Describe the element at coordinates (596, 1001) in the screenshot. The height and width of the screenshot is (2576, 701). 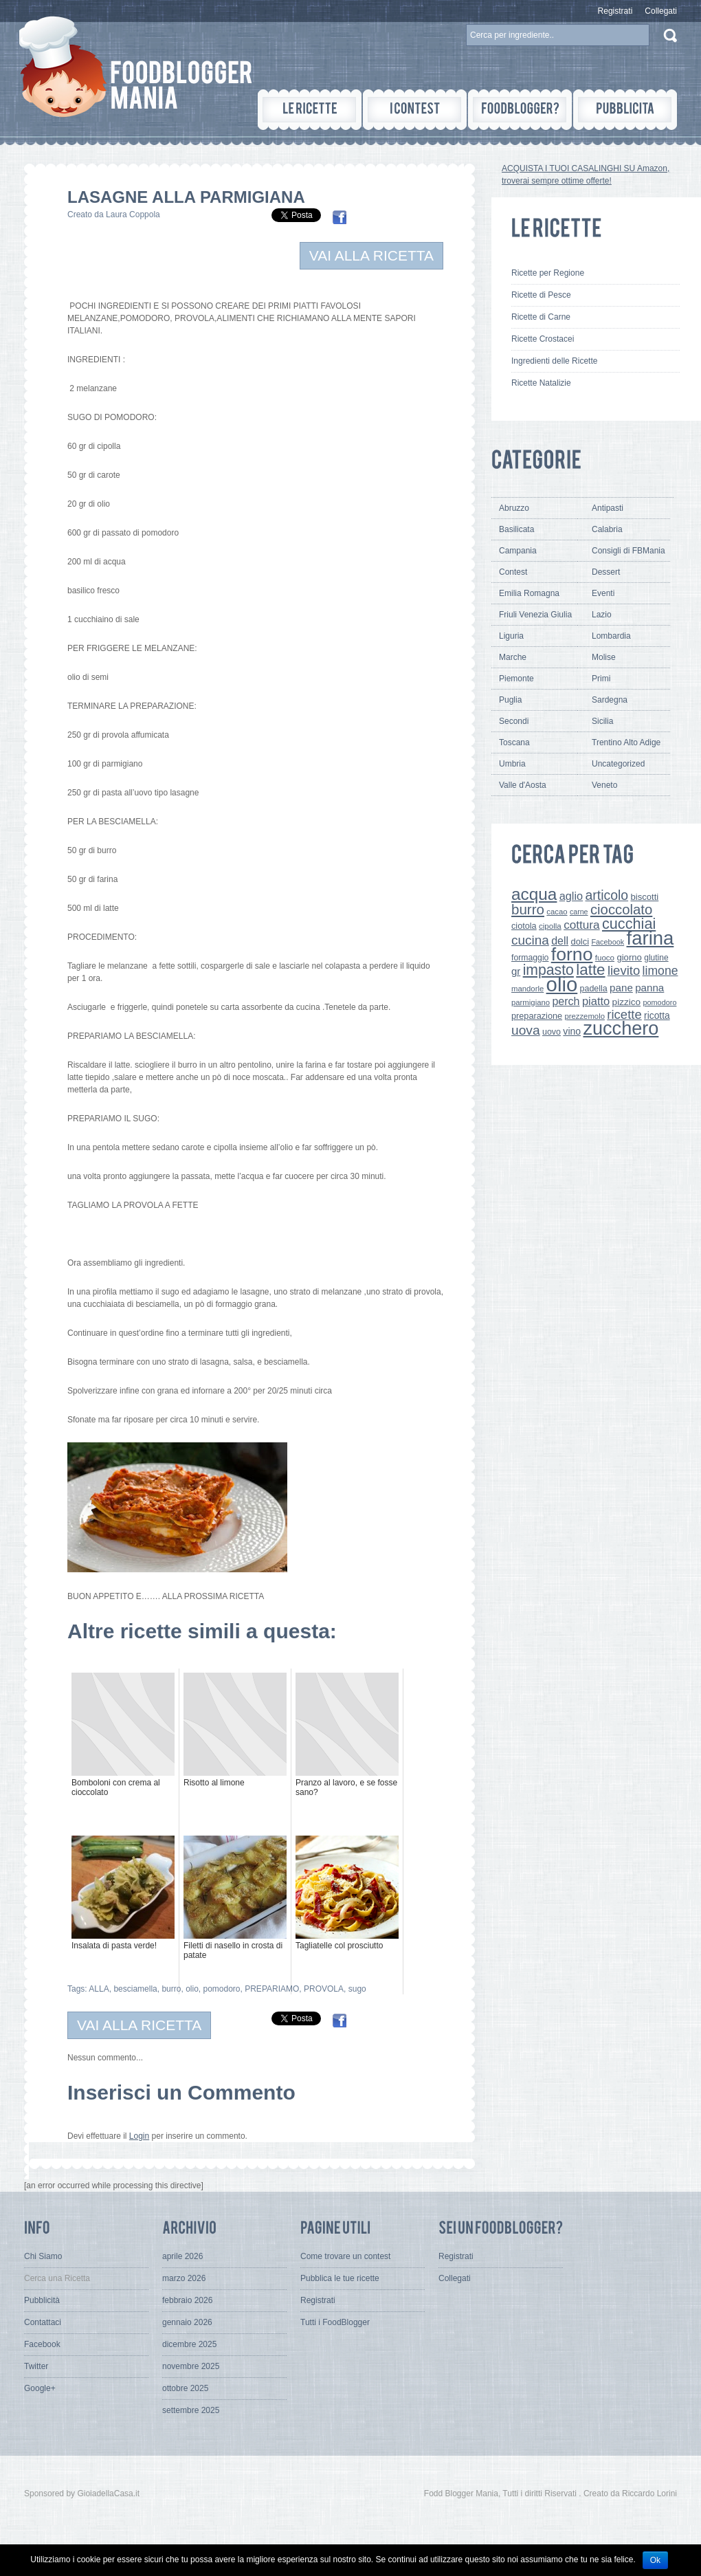
I see `piatto` at that location.